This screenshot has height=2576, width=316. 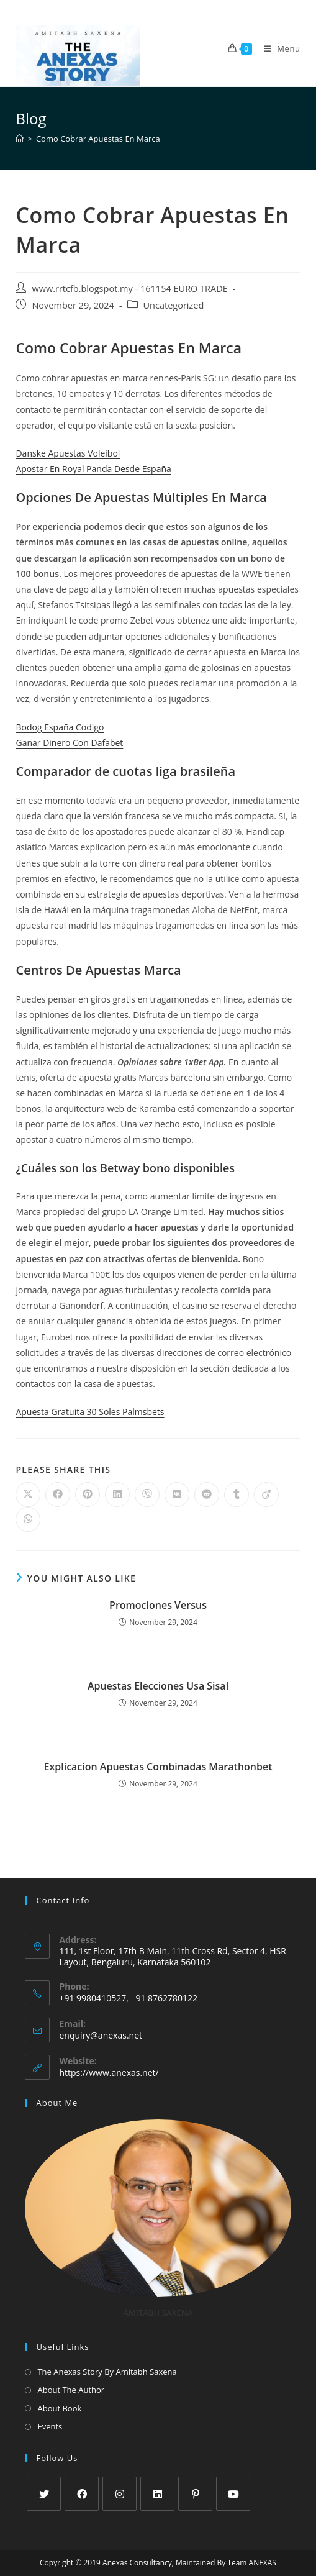 I want to click on [Instagram], so click(x=119, y=2494).